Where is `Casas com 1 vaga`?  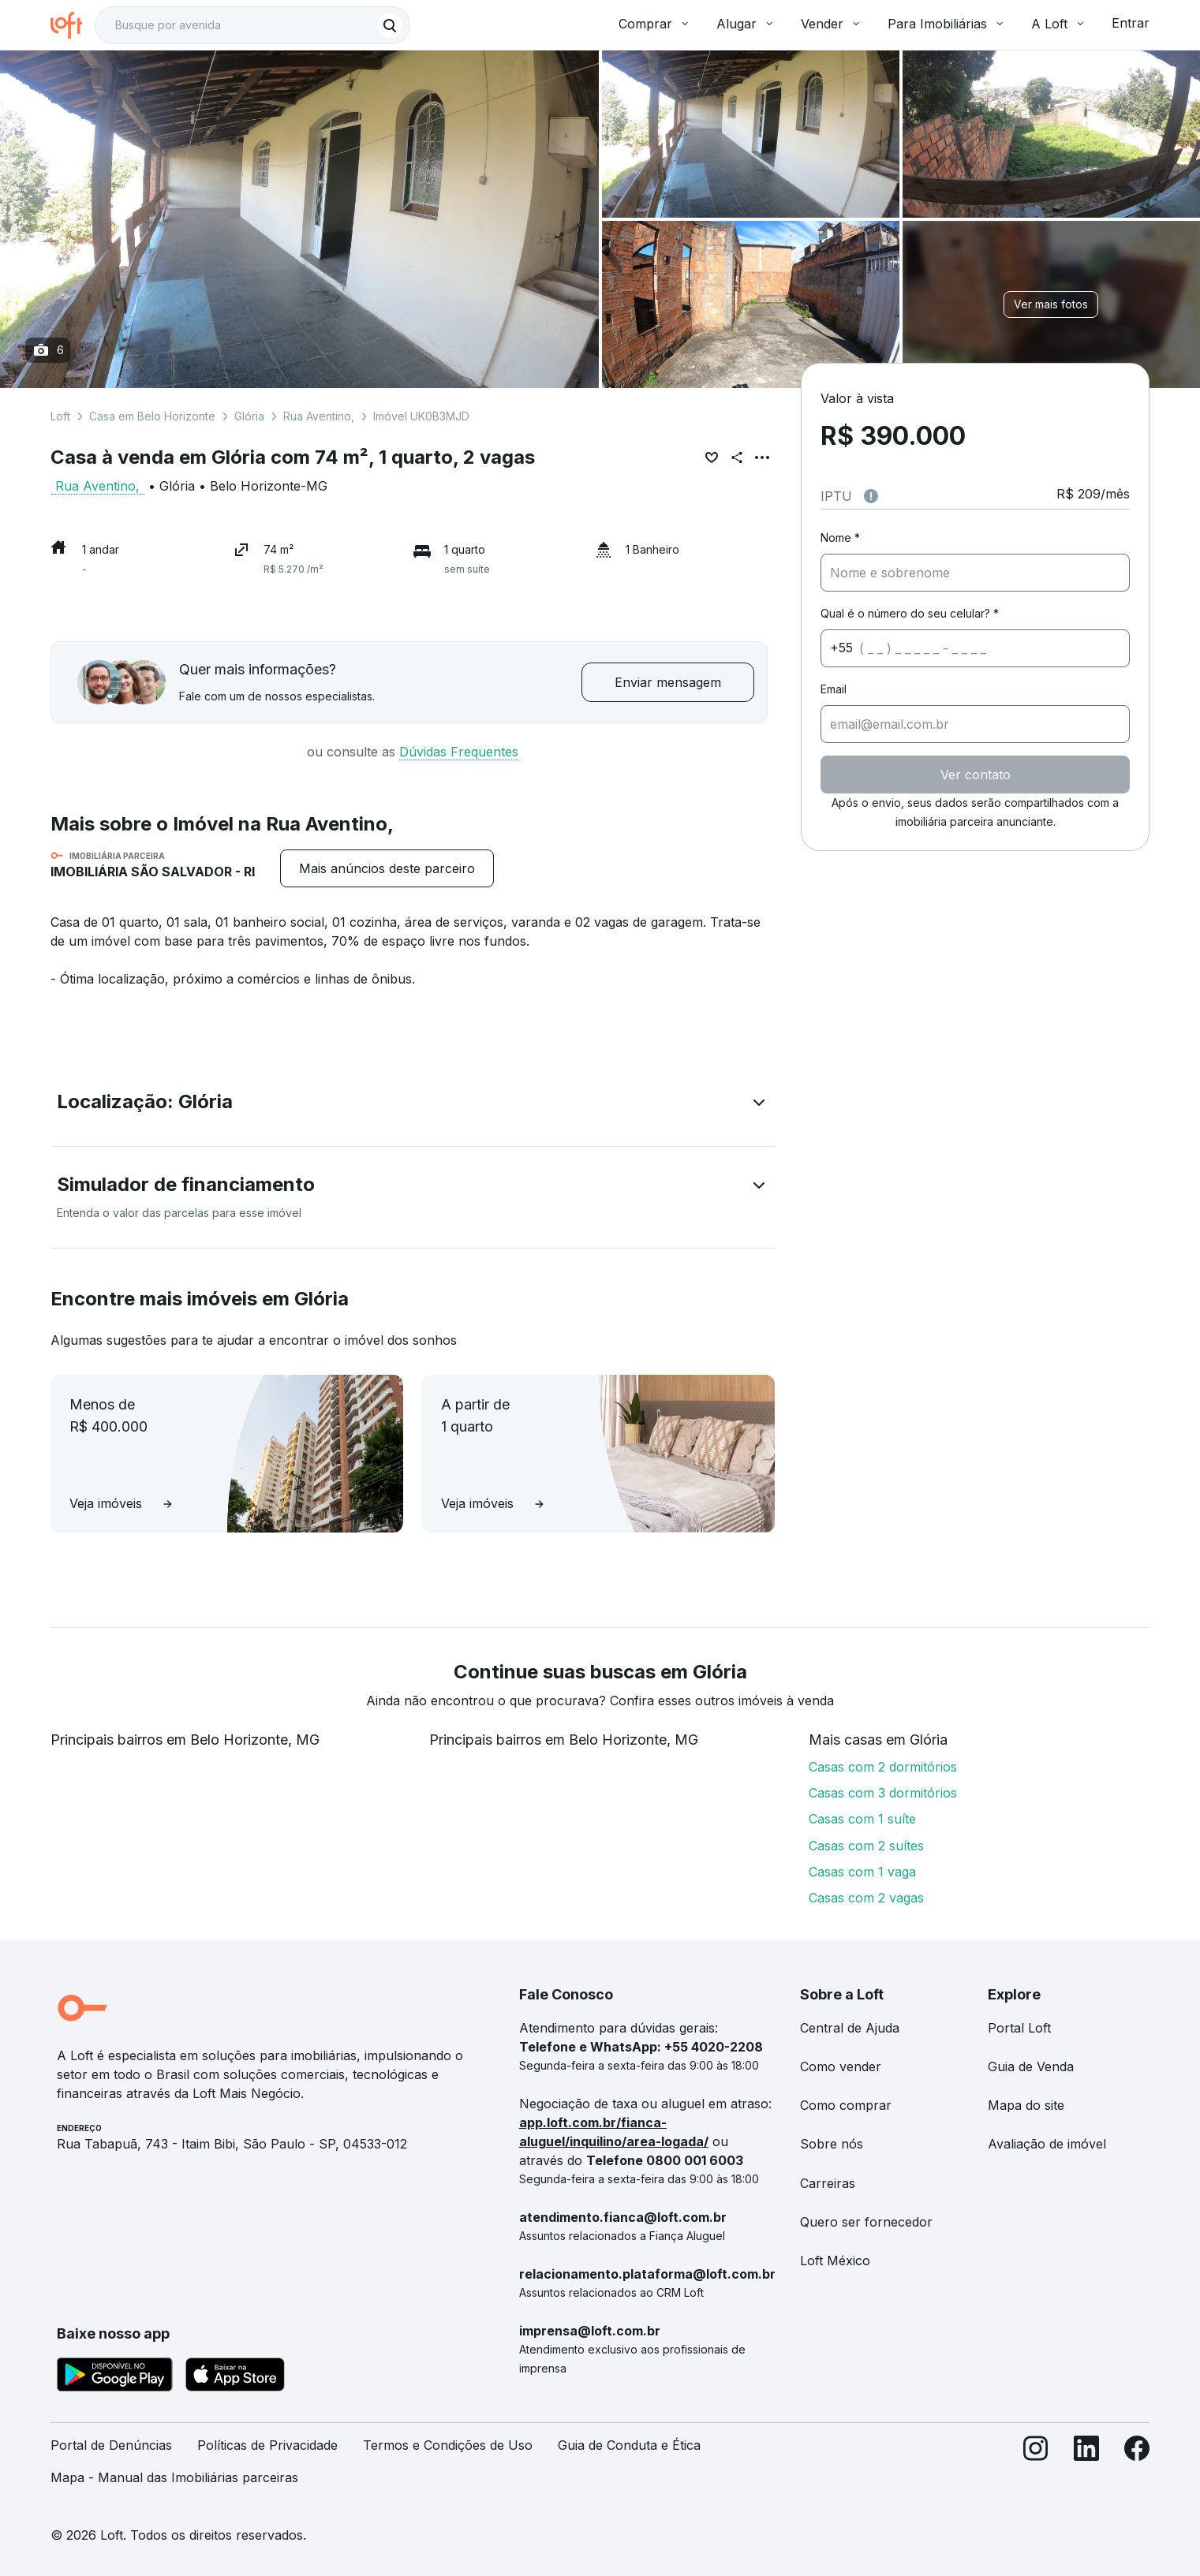 Casas com 1 vaga is located at coordinates (862, 1872).